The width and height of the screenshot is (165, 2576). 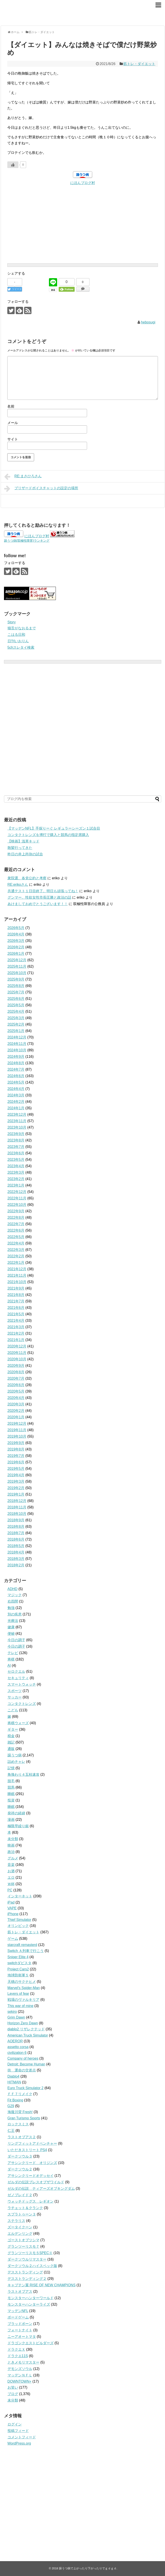 What do you see at coordinates (16, 1494) in the screenshot?
I see `2019年1月` at bounding box center [16, 1494].